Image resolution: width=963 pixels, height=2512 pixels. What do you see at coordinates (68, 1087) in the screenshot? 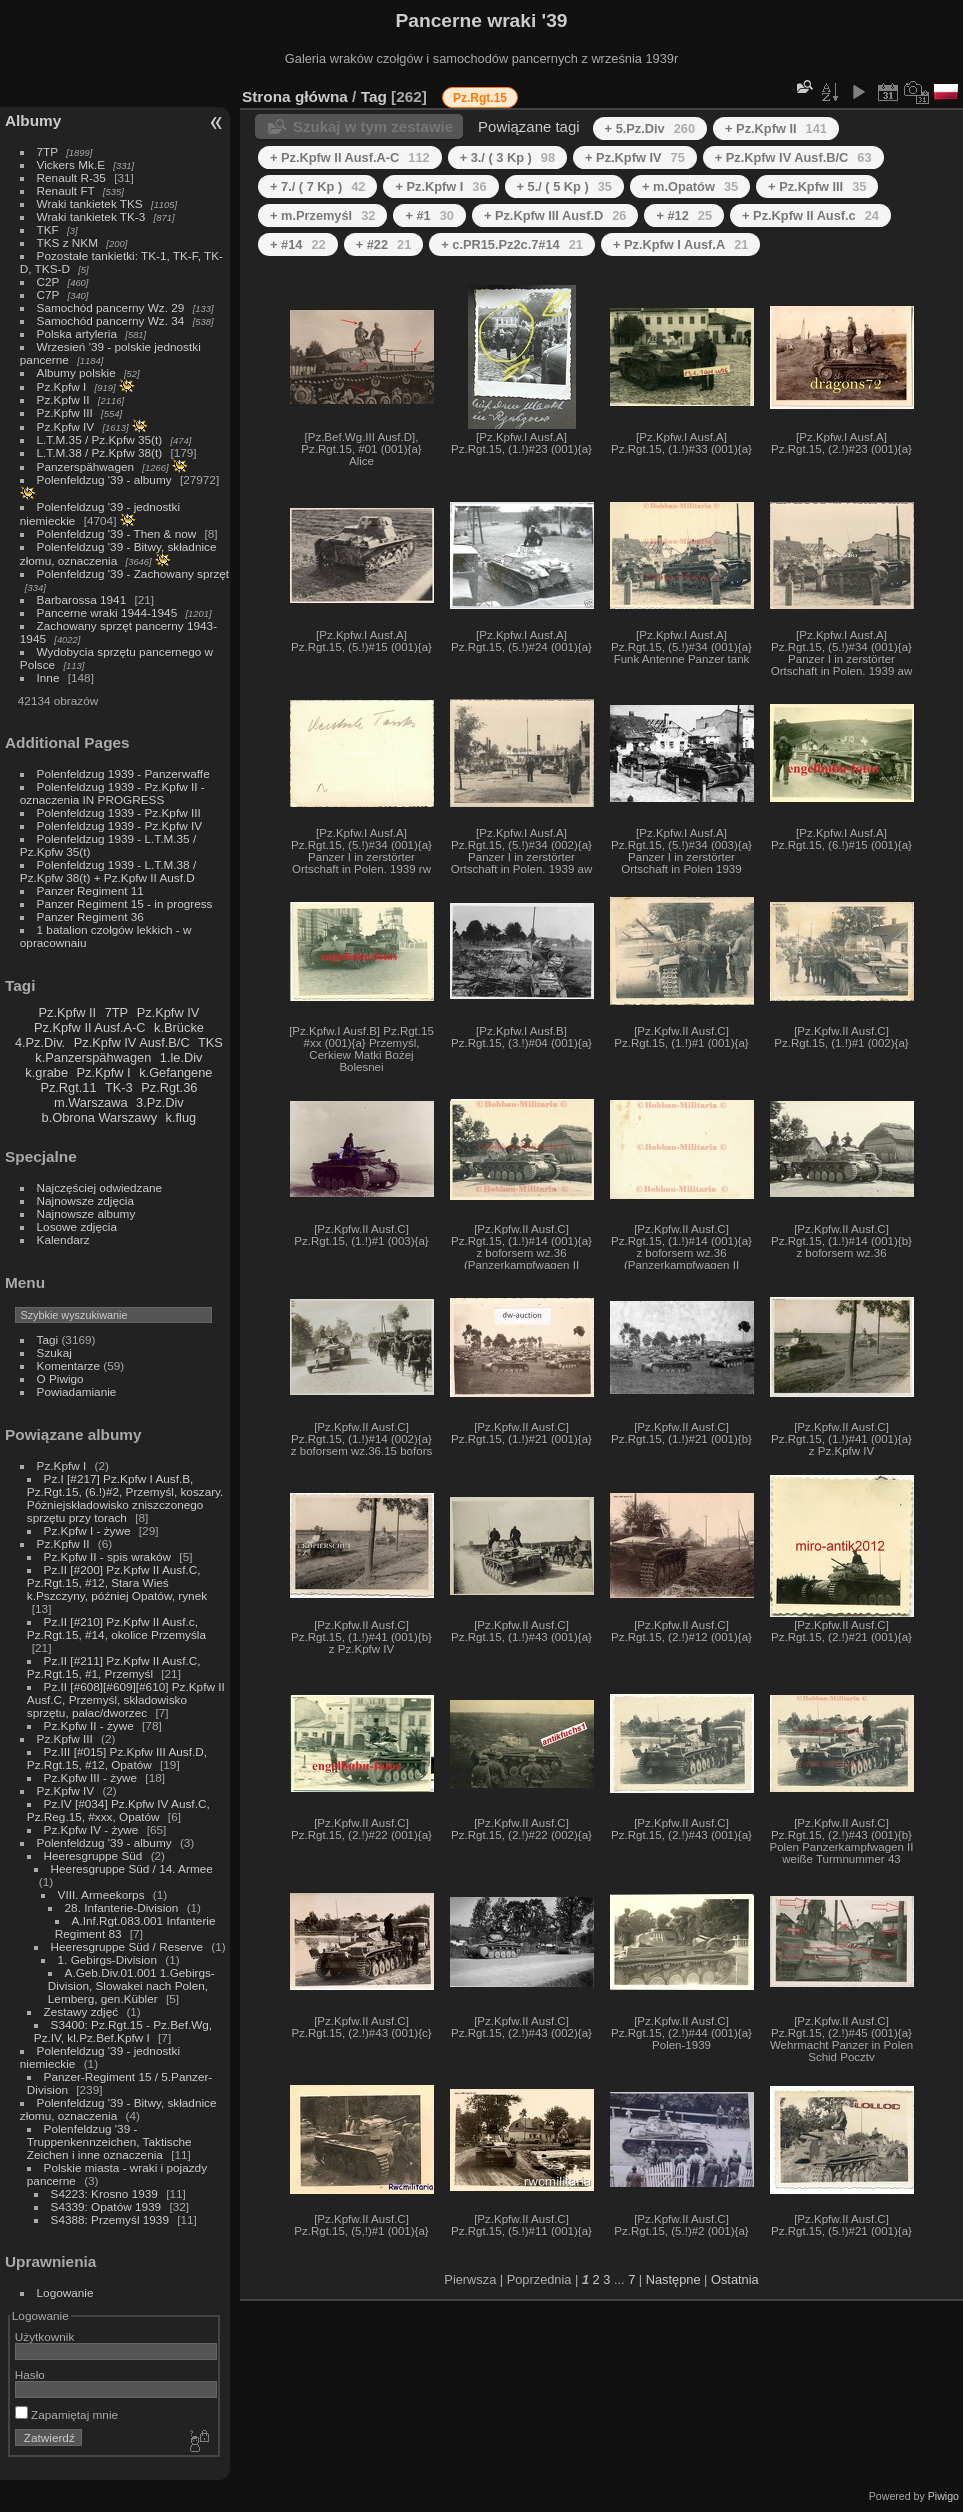
I see `Pz.Rgt.11` at bounding box center [68, 1087].